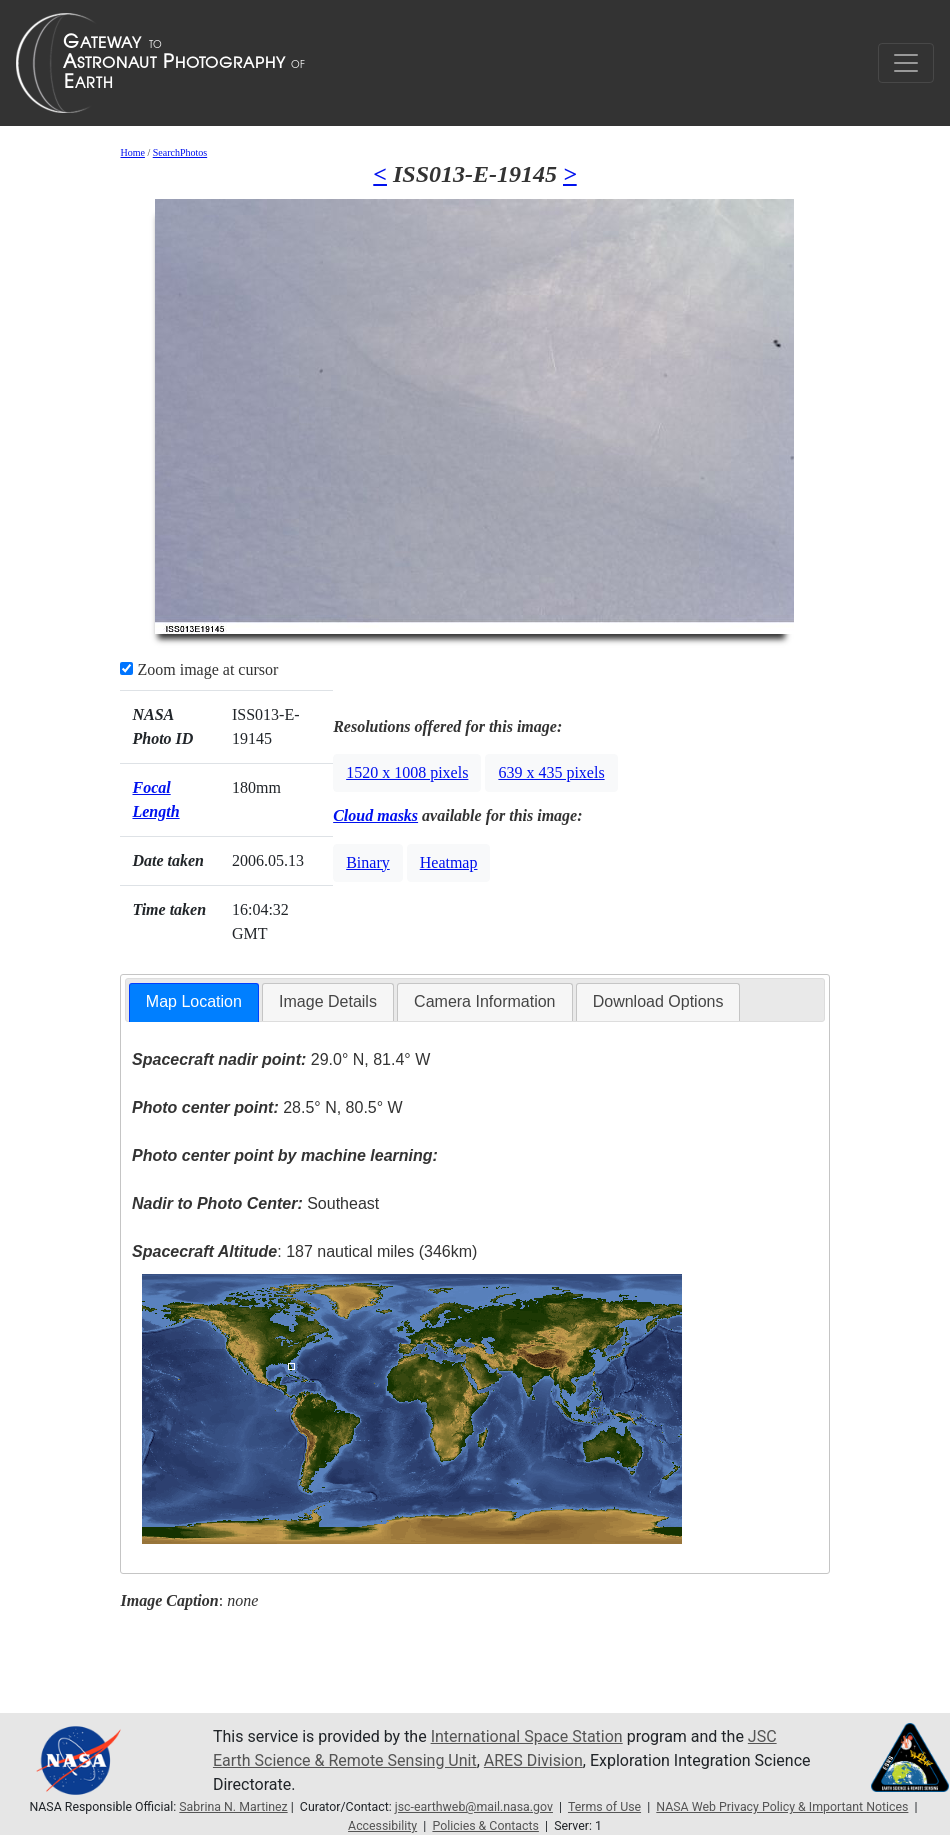  What do you see at coordinates (533, 1760) in the screenshot?
I see `ARES Division` at bounding box center [533, 1760].